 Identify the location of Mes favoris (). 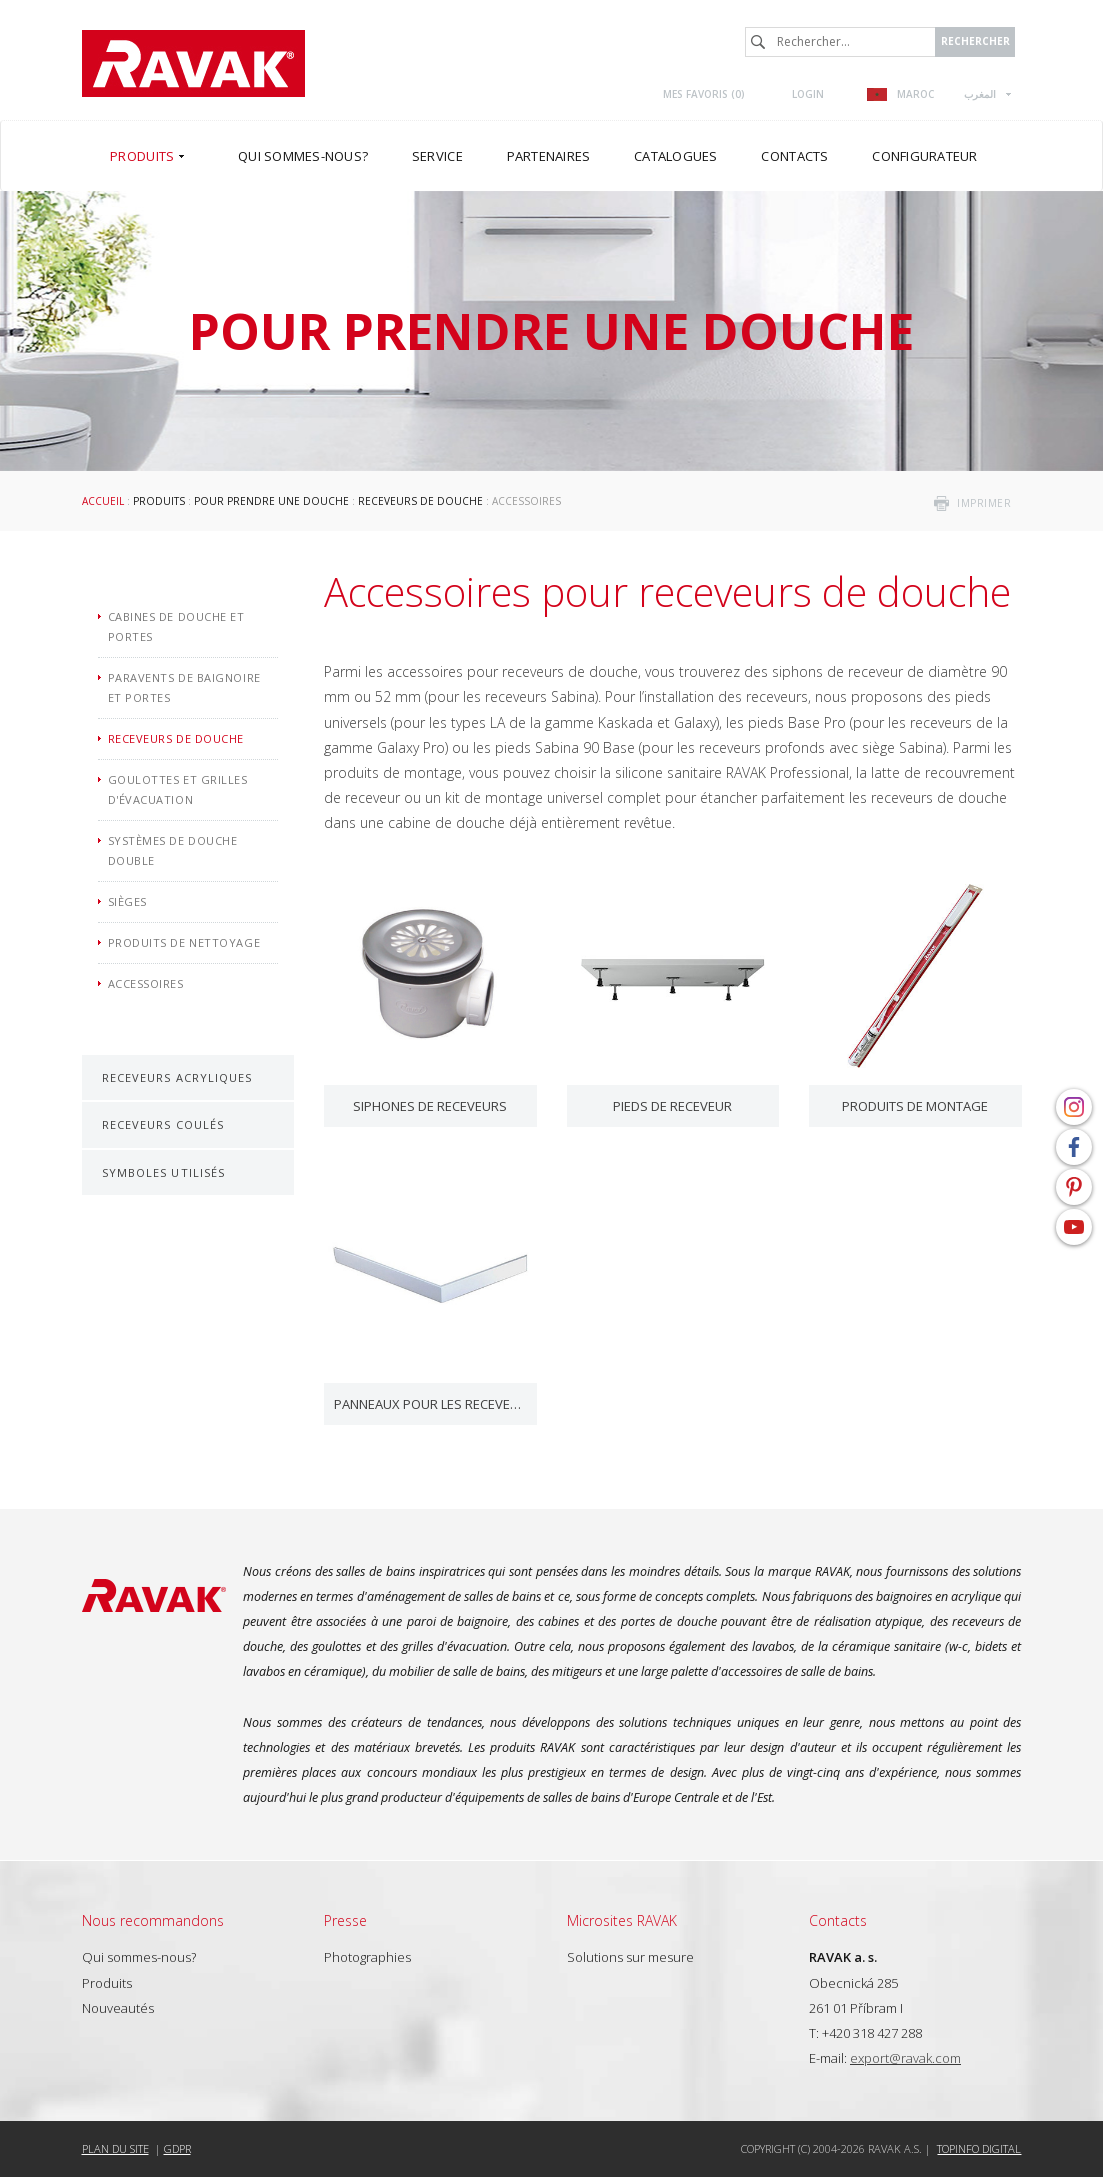
(704, 94).